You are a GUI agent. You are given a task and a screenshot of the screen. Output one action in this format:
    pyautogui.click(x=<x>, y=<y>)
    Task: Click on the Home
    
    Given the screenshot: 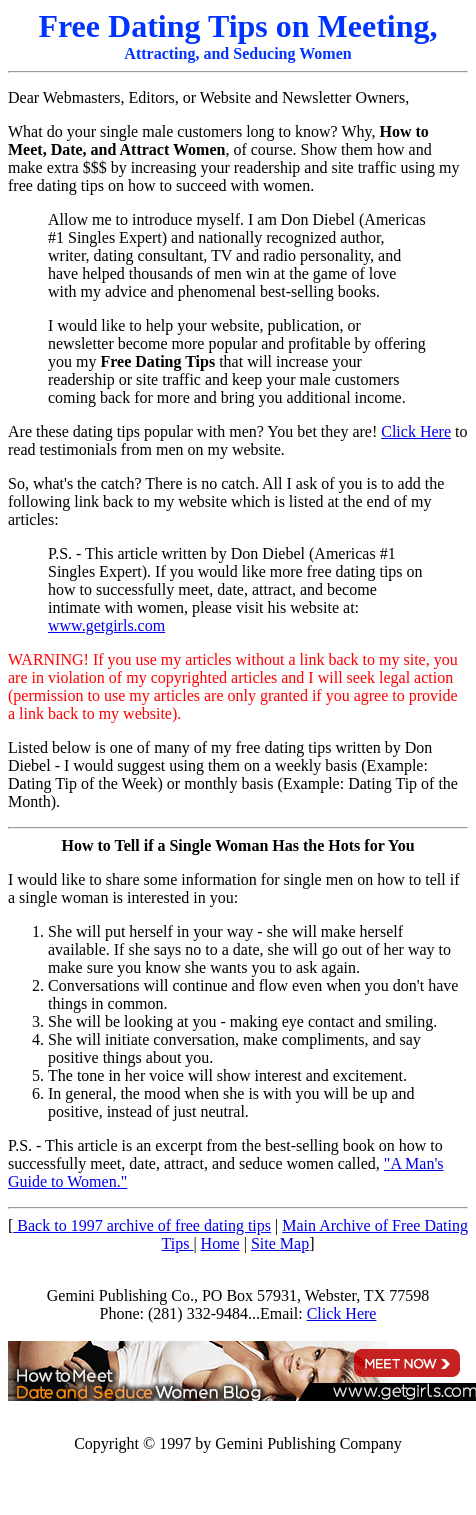 What is the action you would take?
    pyautogui.click(x=220, y=1243)
    